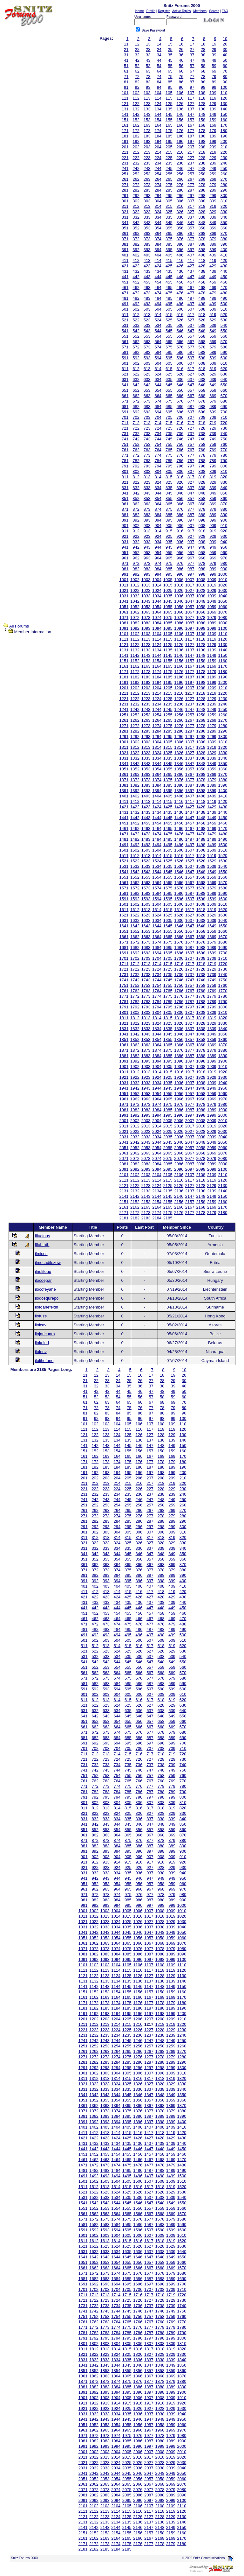 The width and height of the screenshot is (244, 2576). What do you see at coordinates (169, 504) in the screenshot?
I see `865` at bounding box center [169, 504].